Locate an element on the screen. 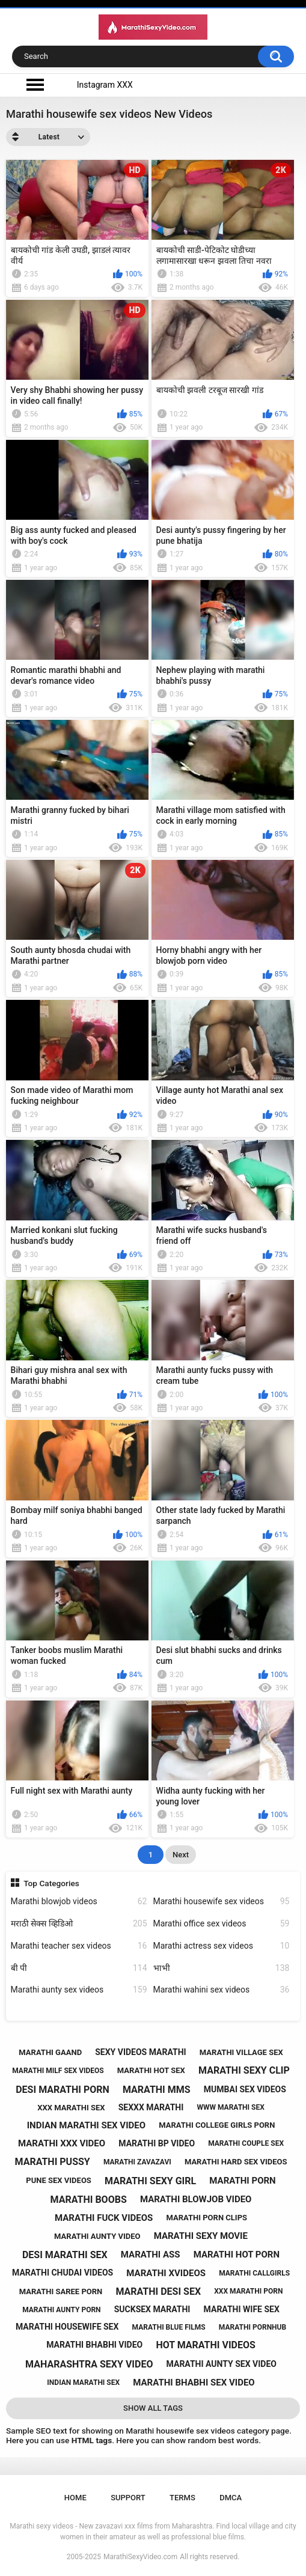 The image size is (306, 2576). marathi blue films is located at coordinates (169, 2327).